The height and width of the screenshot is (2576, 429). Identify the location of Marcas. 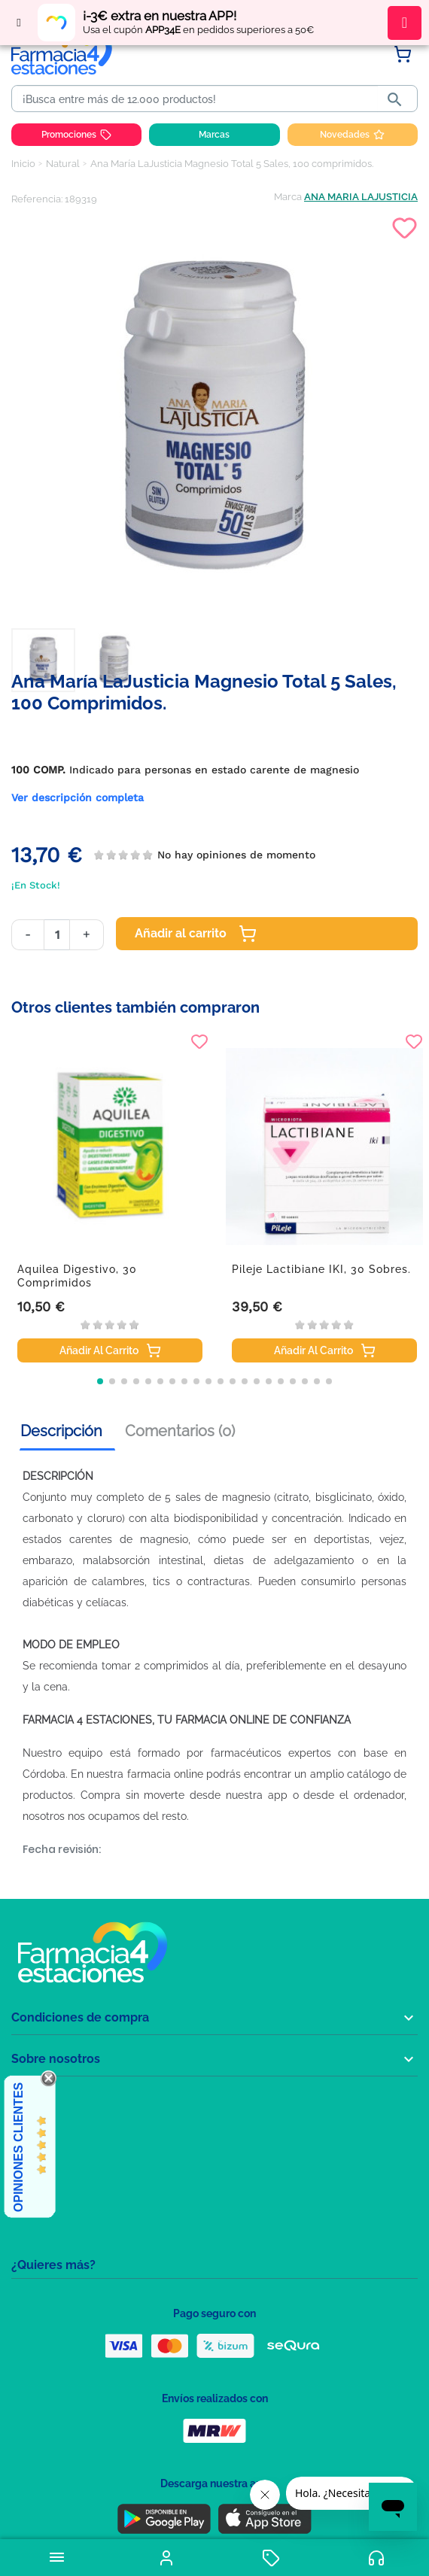
(214, 134).